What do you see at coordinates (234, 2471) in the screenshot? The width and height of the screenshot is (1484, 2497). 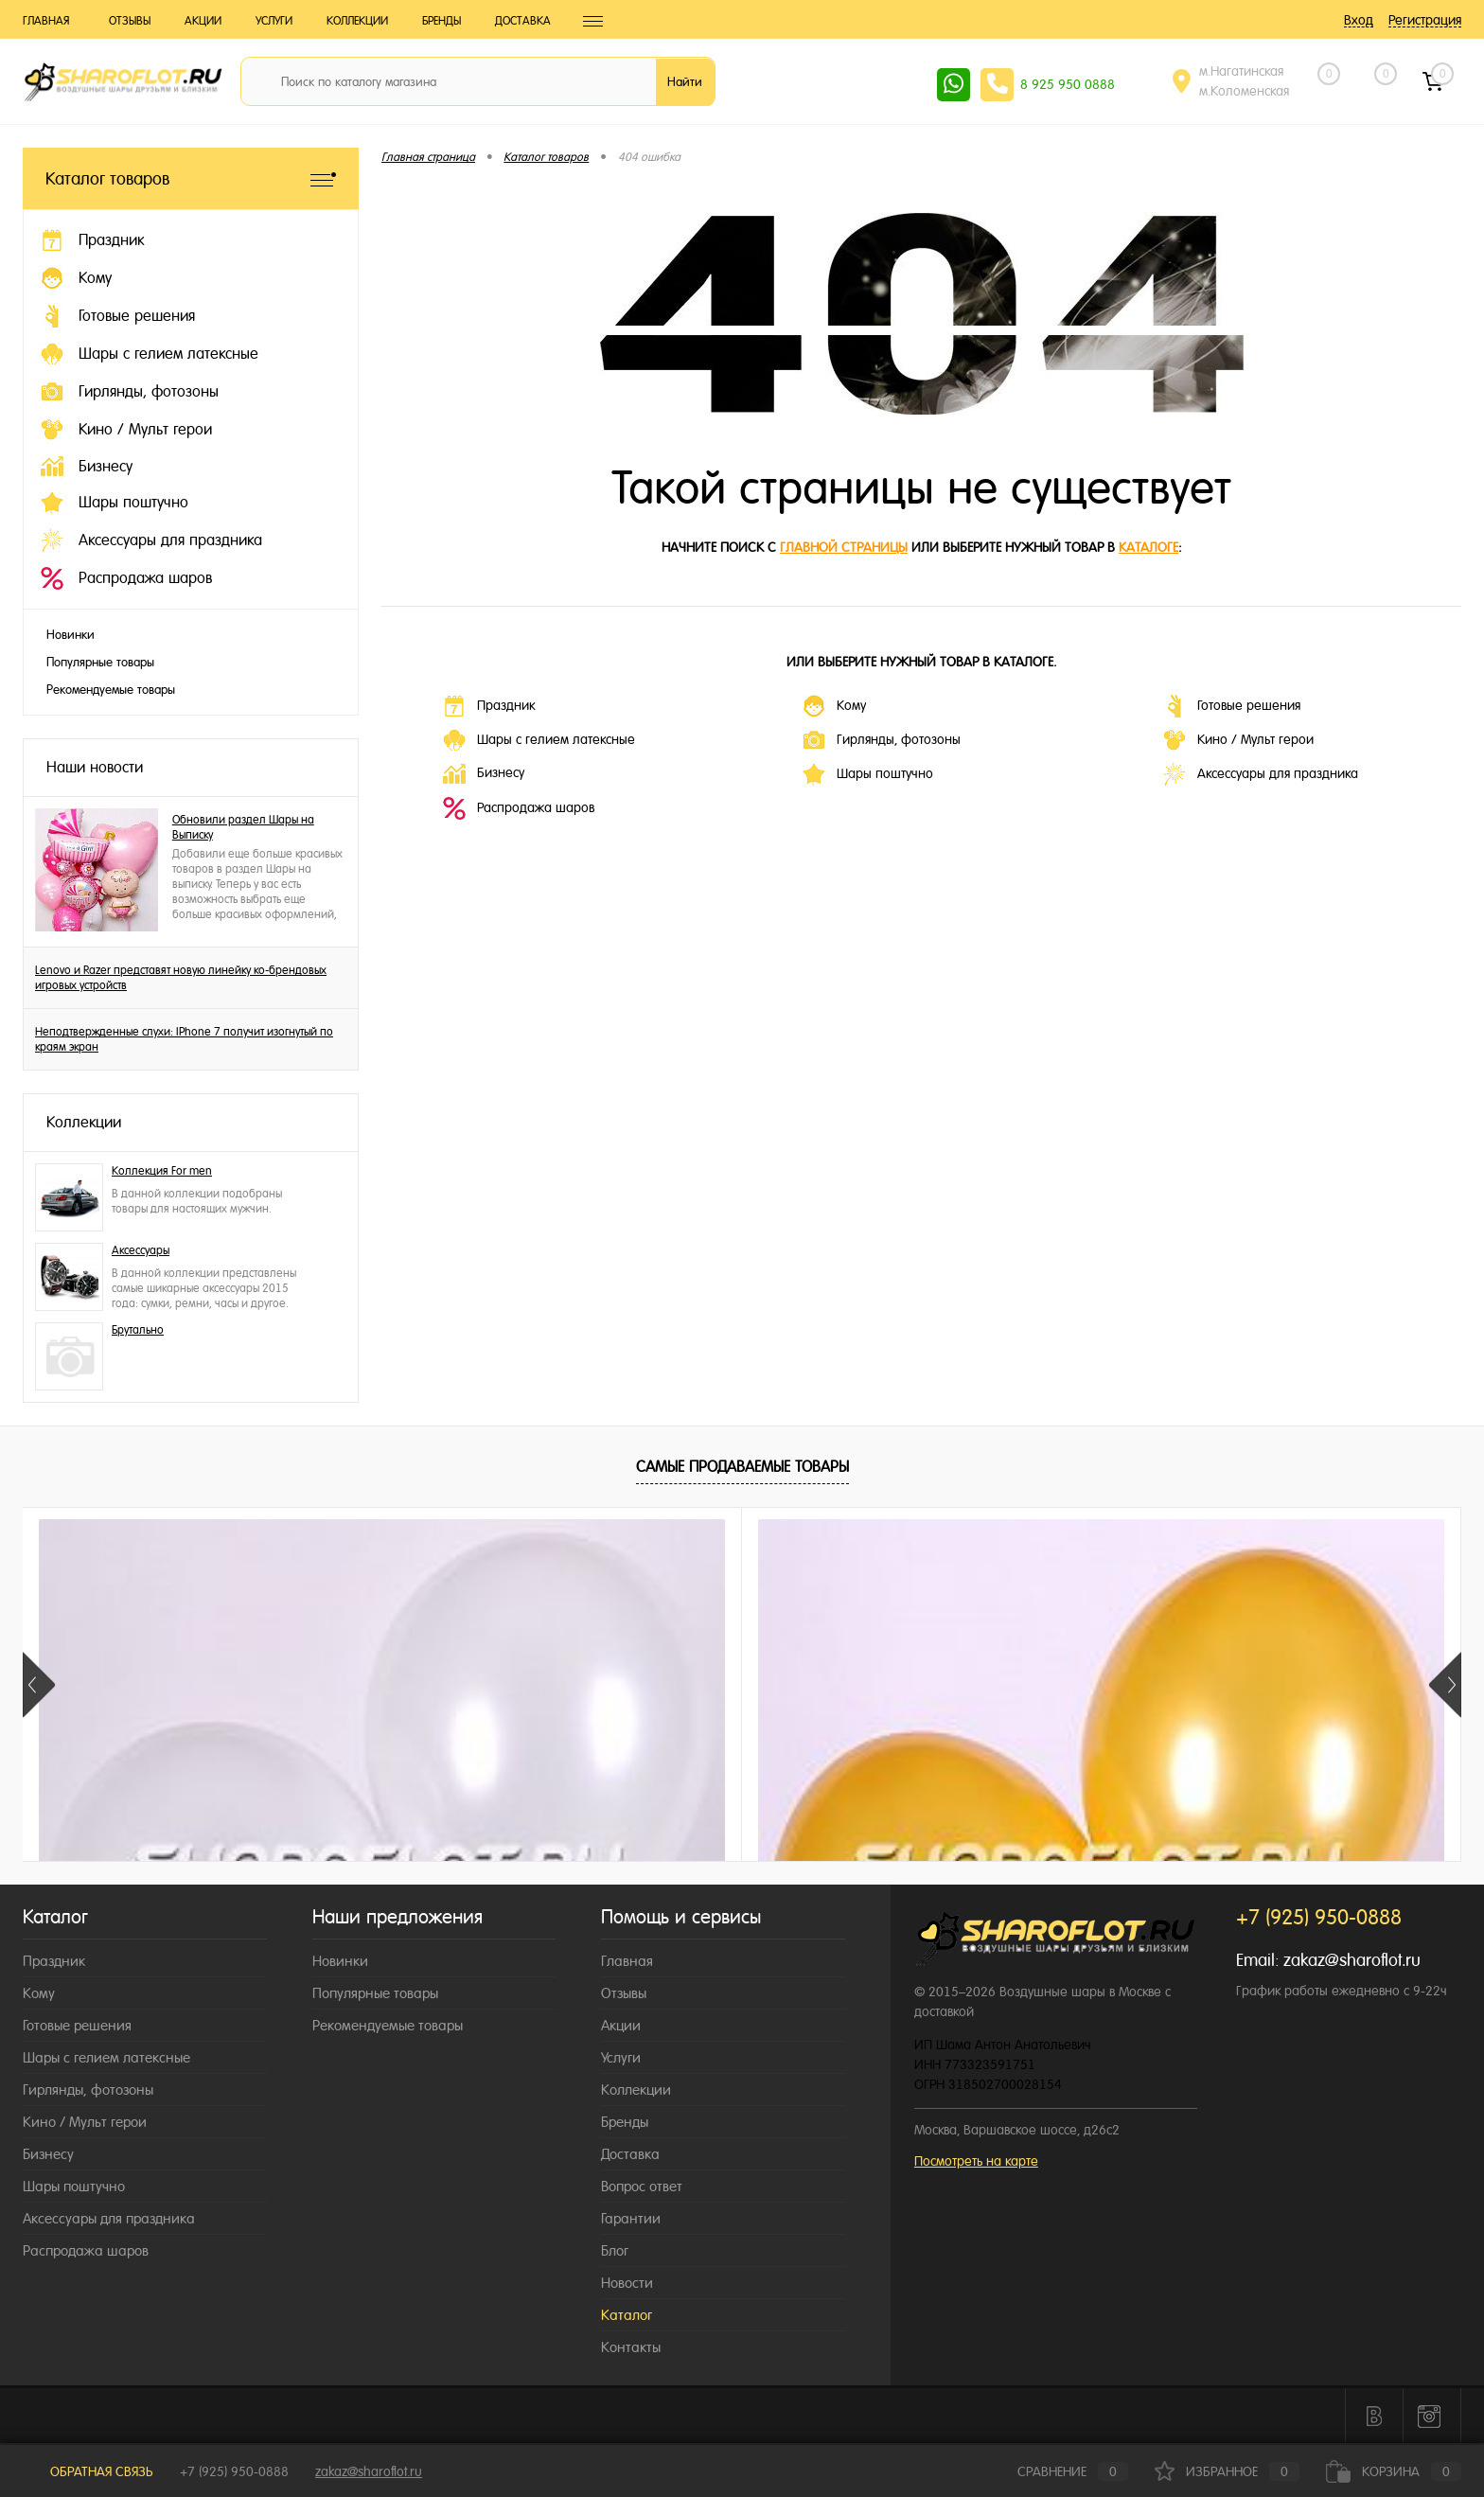 I see `+7 (925) 950-0888` at bounding box center [234, 2471].